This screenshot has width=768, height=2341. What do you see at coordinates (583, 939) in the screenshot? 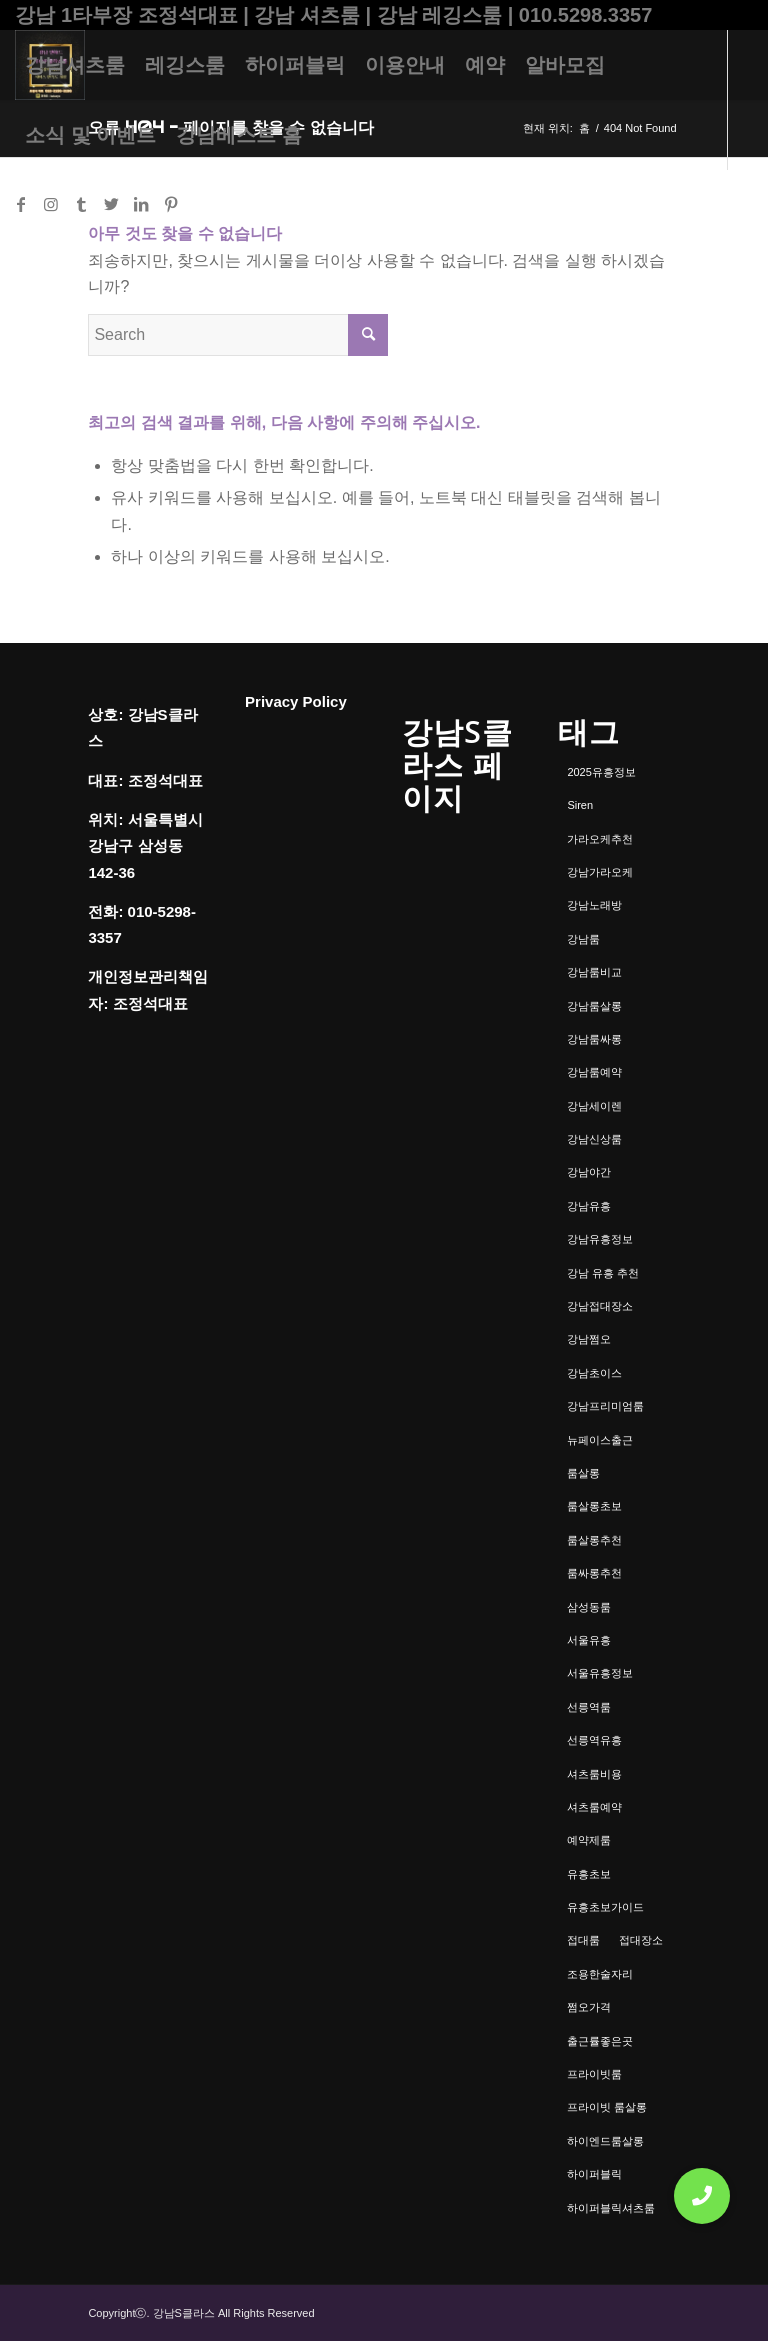
I see `강남룸 [강남룸 (3개 항목)]` at bounding box center [583, 939].